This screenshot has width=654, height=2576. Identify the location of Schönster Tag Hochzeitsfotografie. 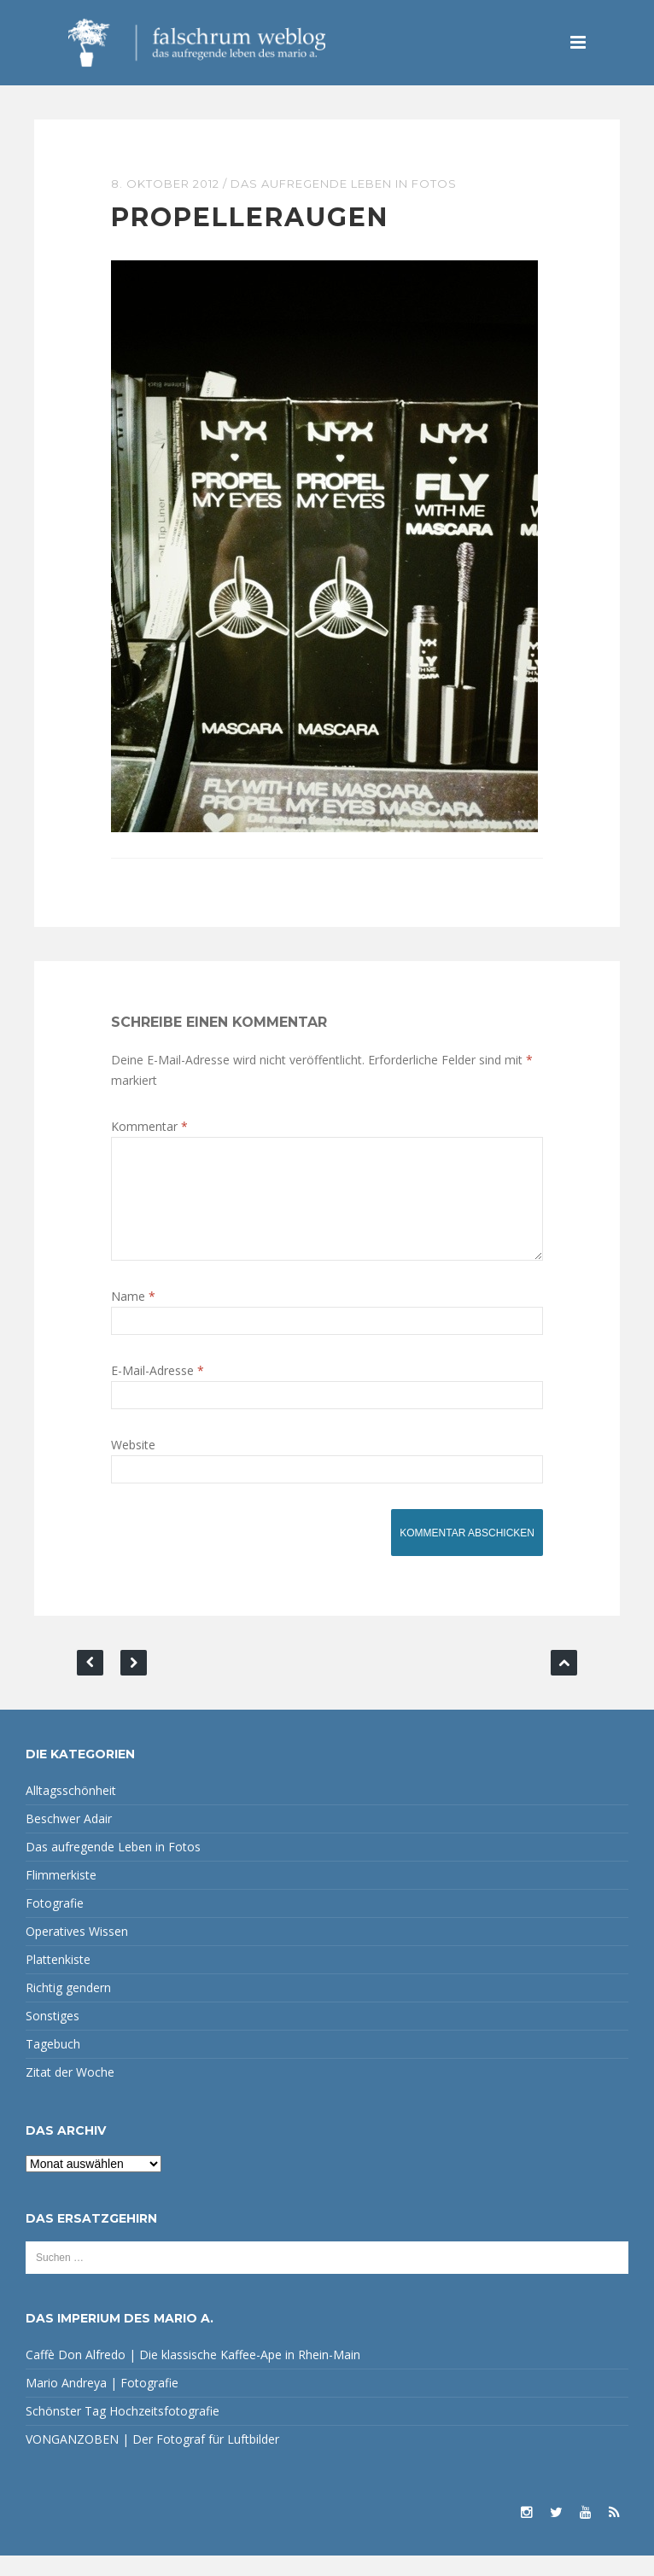
(122, 2431).